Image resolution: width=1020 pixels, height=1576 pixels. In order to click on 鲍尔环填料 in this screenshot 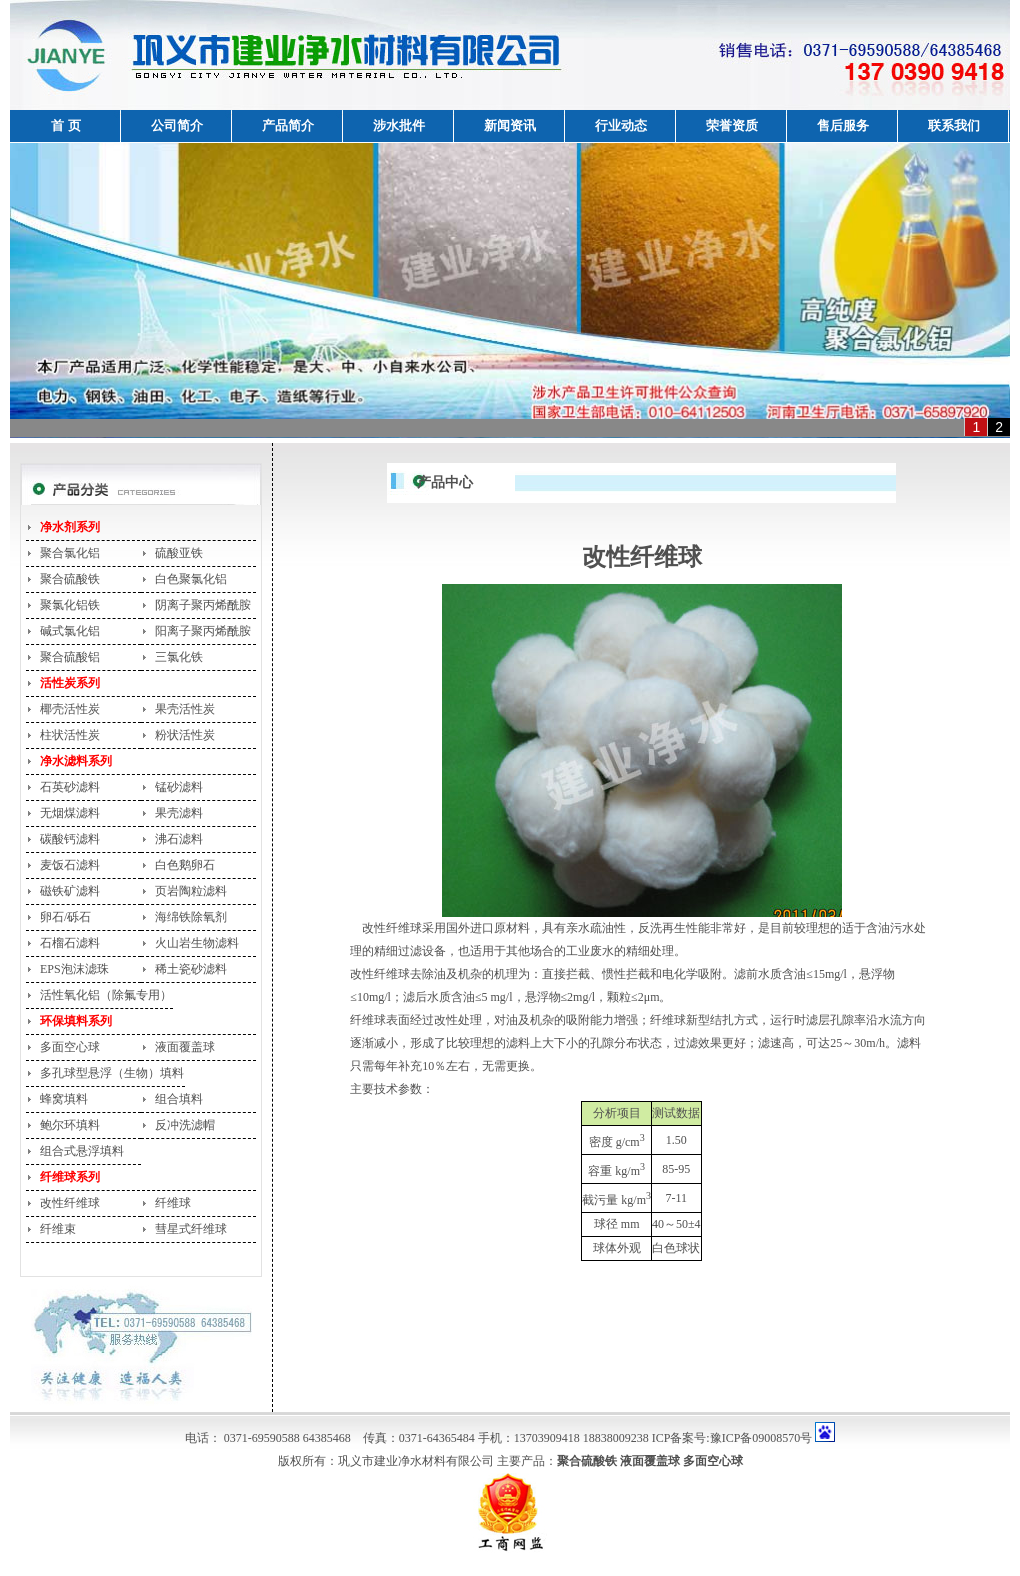, I will do `click(70, 1125)`.